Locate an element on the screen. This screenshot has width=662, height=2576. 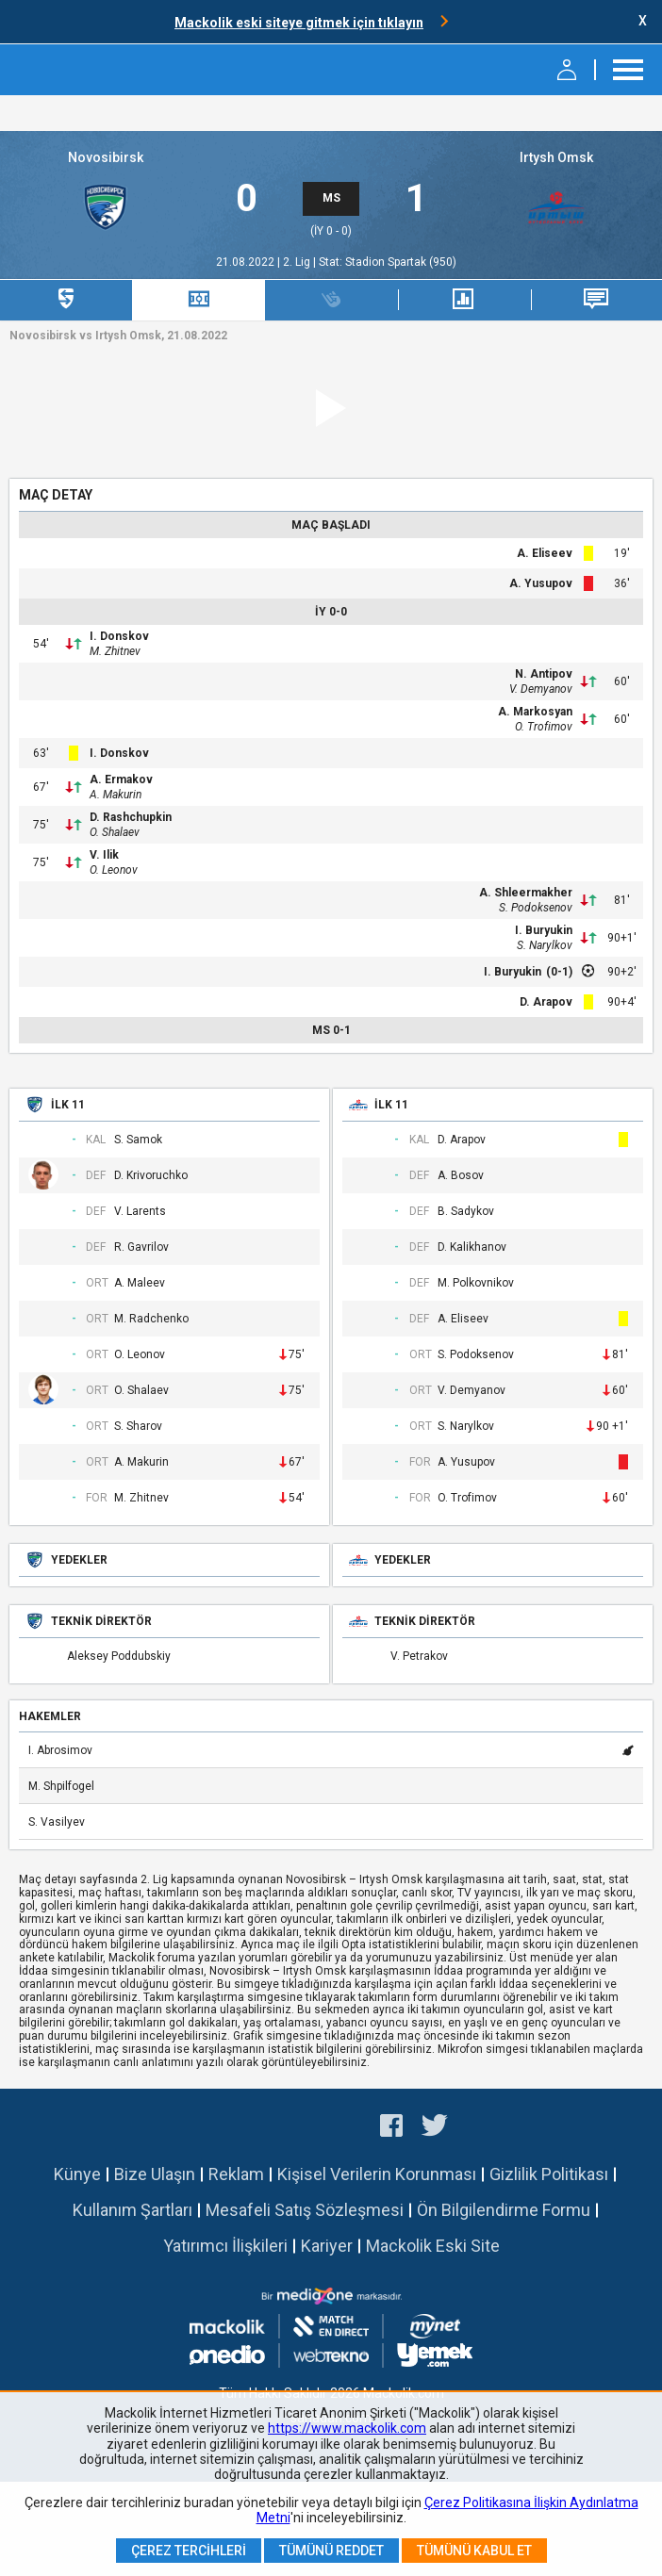
M. Zhitnev is located at coordinates (115, 651).